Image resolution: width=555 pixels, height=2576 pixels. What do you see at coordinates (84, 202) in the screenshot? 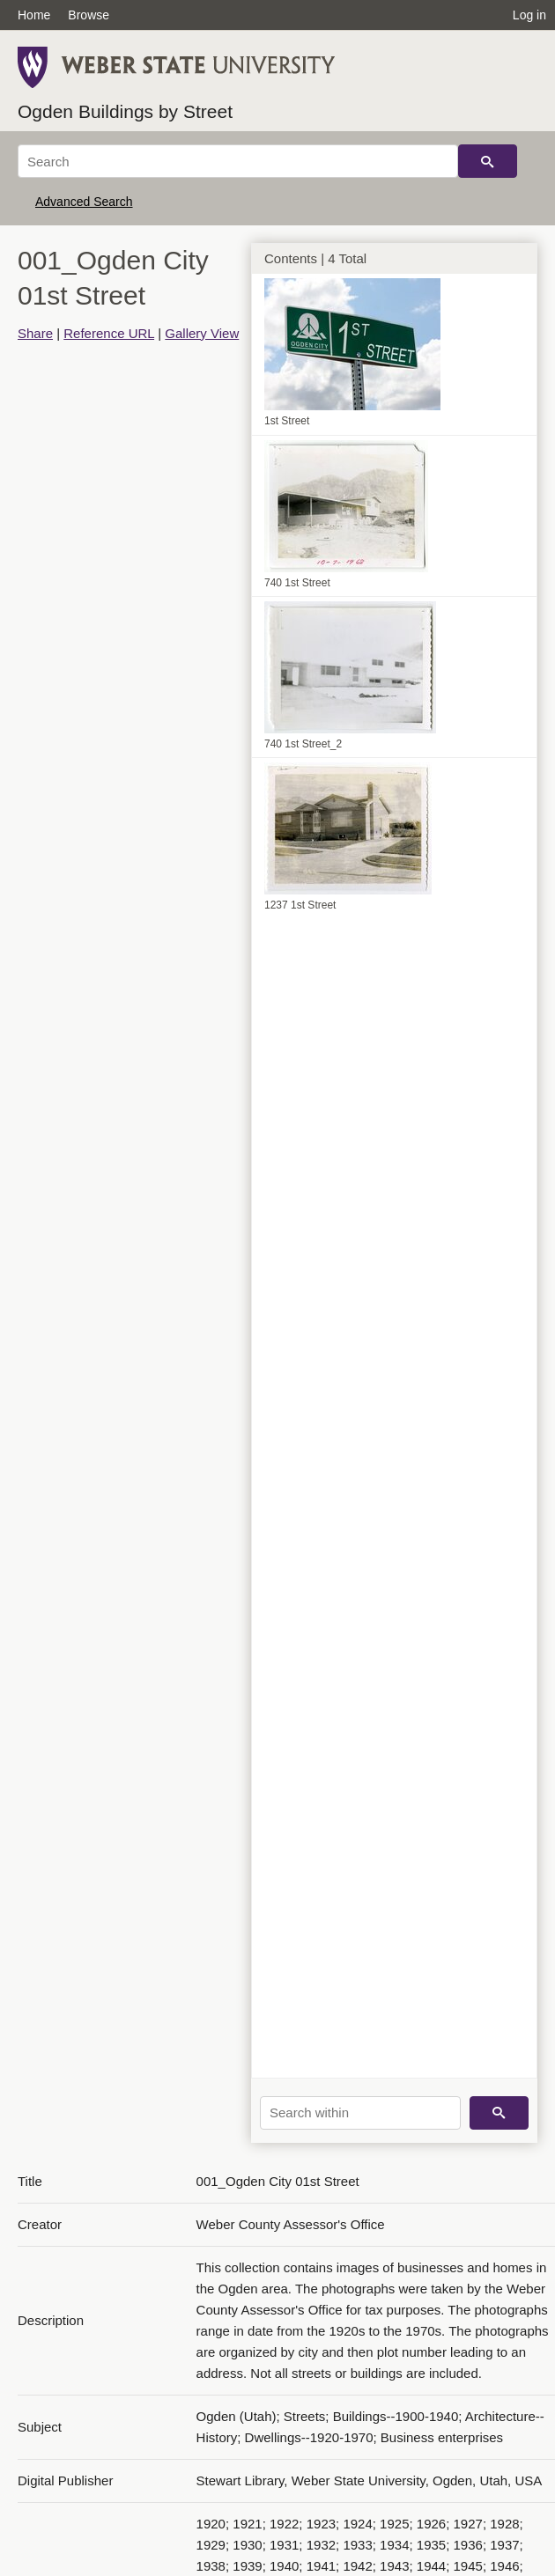
I see `Advanced Search` at bounding box center [84, 202].